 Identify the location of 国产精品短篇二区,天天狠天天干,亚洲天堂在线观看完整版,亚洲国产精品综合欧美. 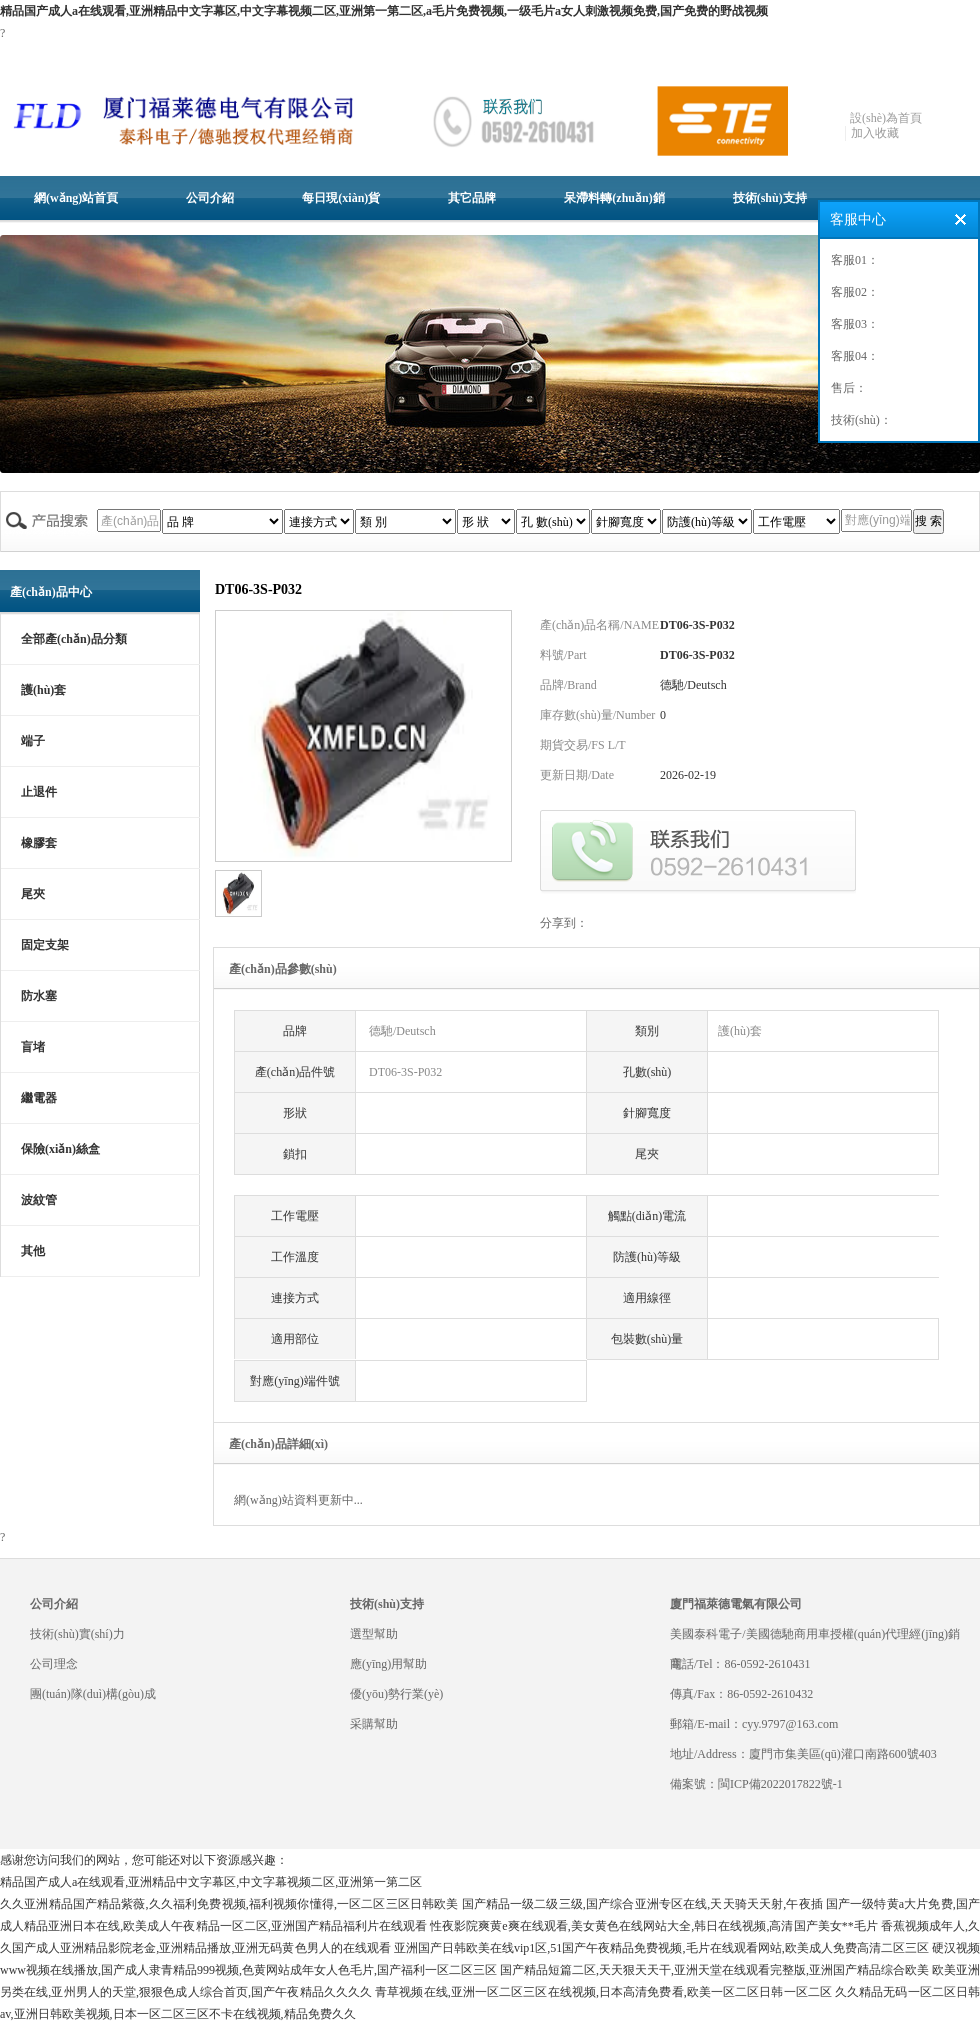
(714, 1970).